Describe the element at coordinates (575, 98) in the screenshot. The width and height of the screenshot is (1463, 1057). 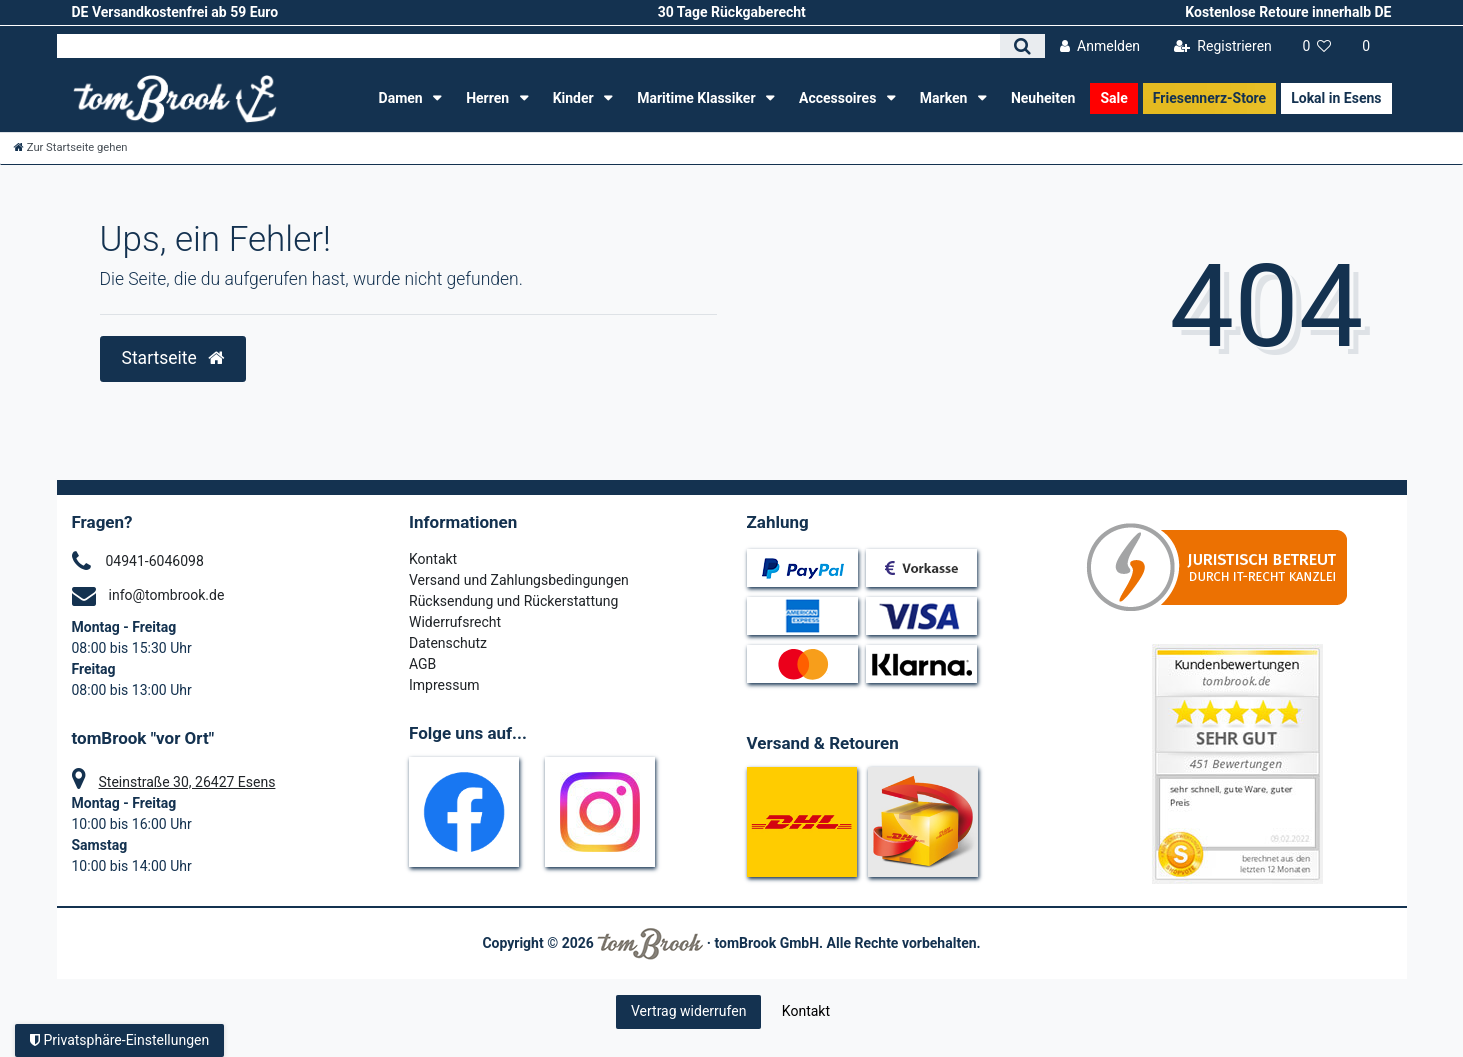
I see `Kinder` at that location.